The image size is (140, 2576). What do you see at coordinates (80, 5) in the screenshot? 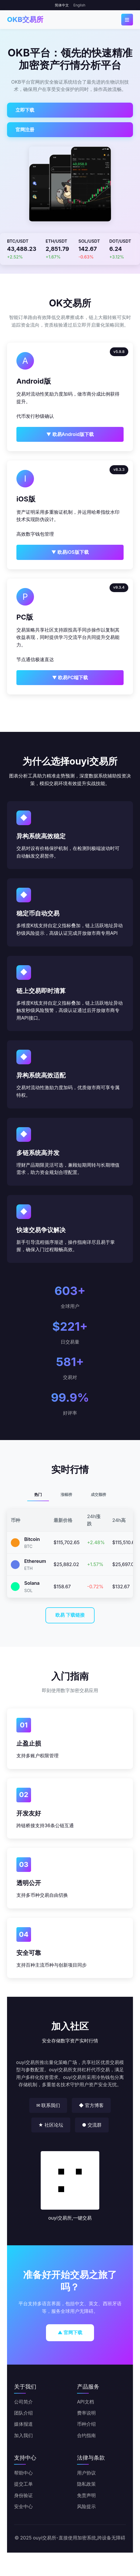
I see `English` at bounding box center [80, 5].